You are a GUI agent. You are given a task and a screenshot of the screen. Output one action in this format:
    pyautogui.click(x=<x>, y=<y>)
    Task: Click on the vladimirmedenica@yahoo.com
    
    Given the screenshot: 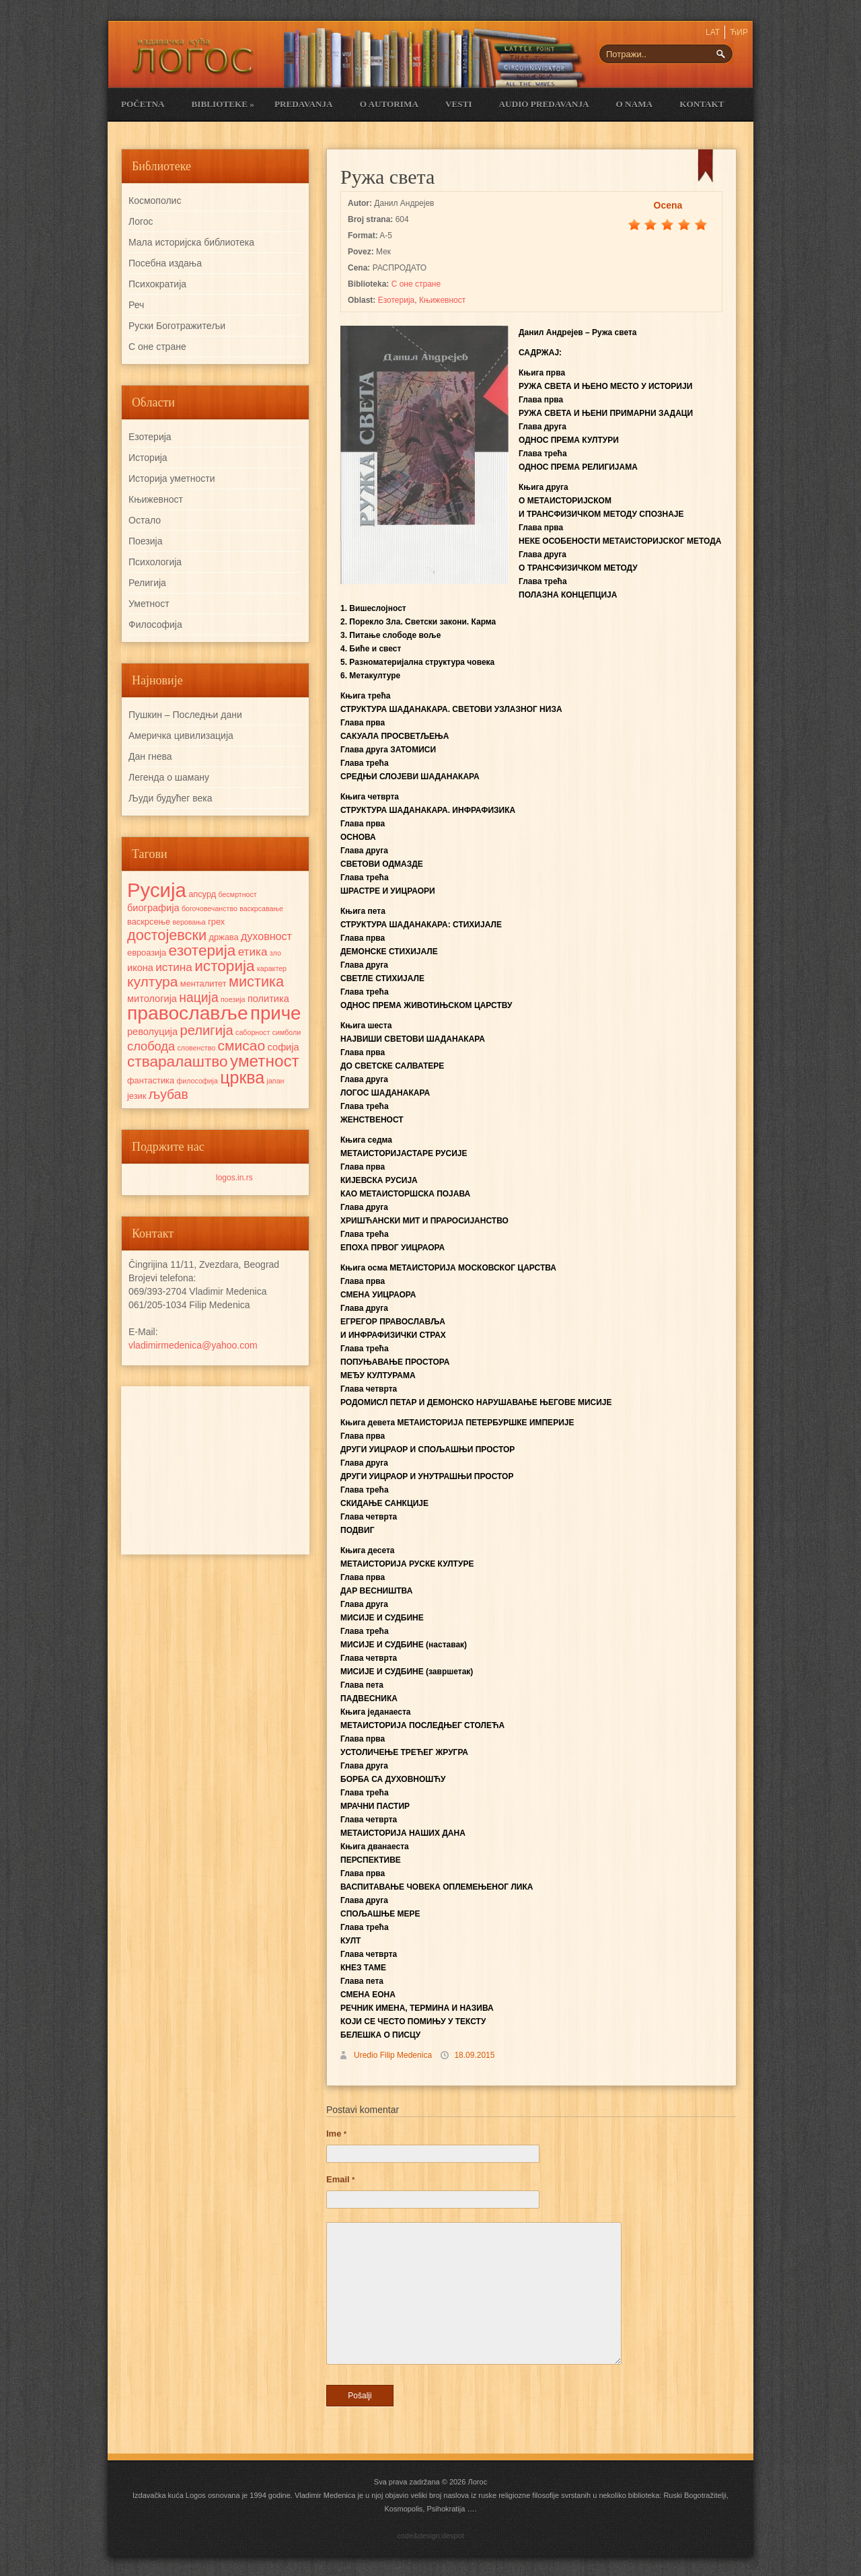 What is the action you would take?
    pyautogui.click(x=193, y=1345)
    